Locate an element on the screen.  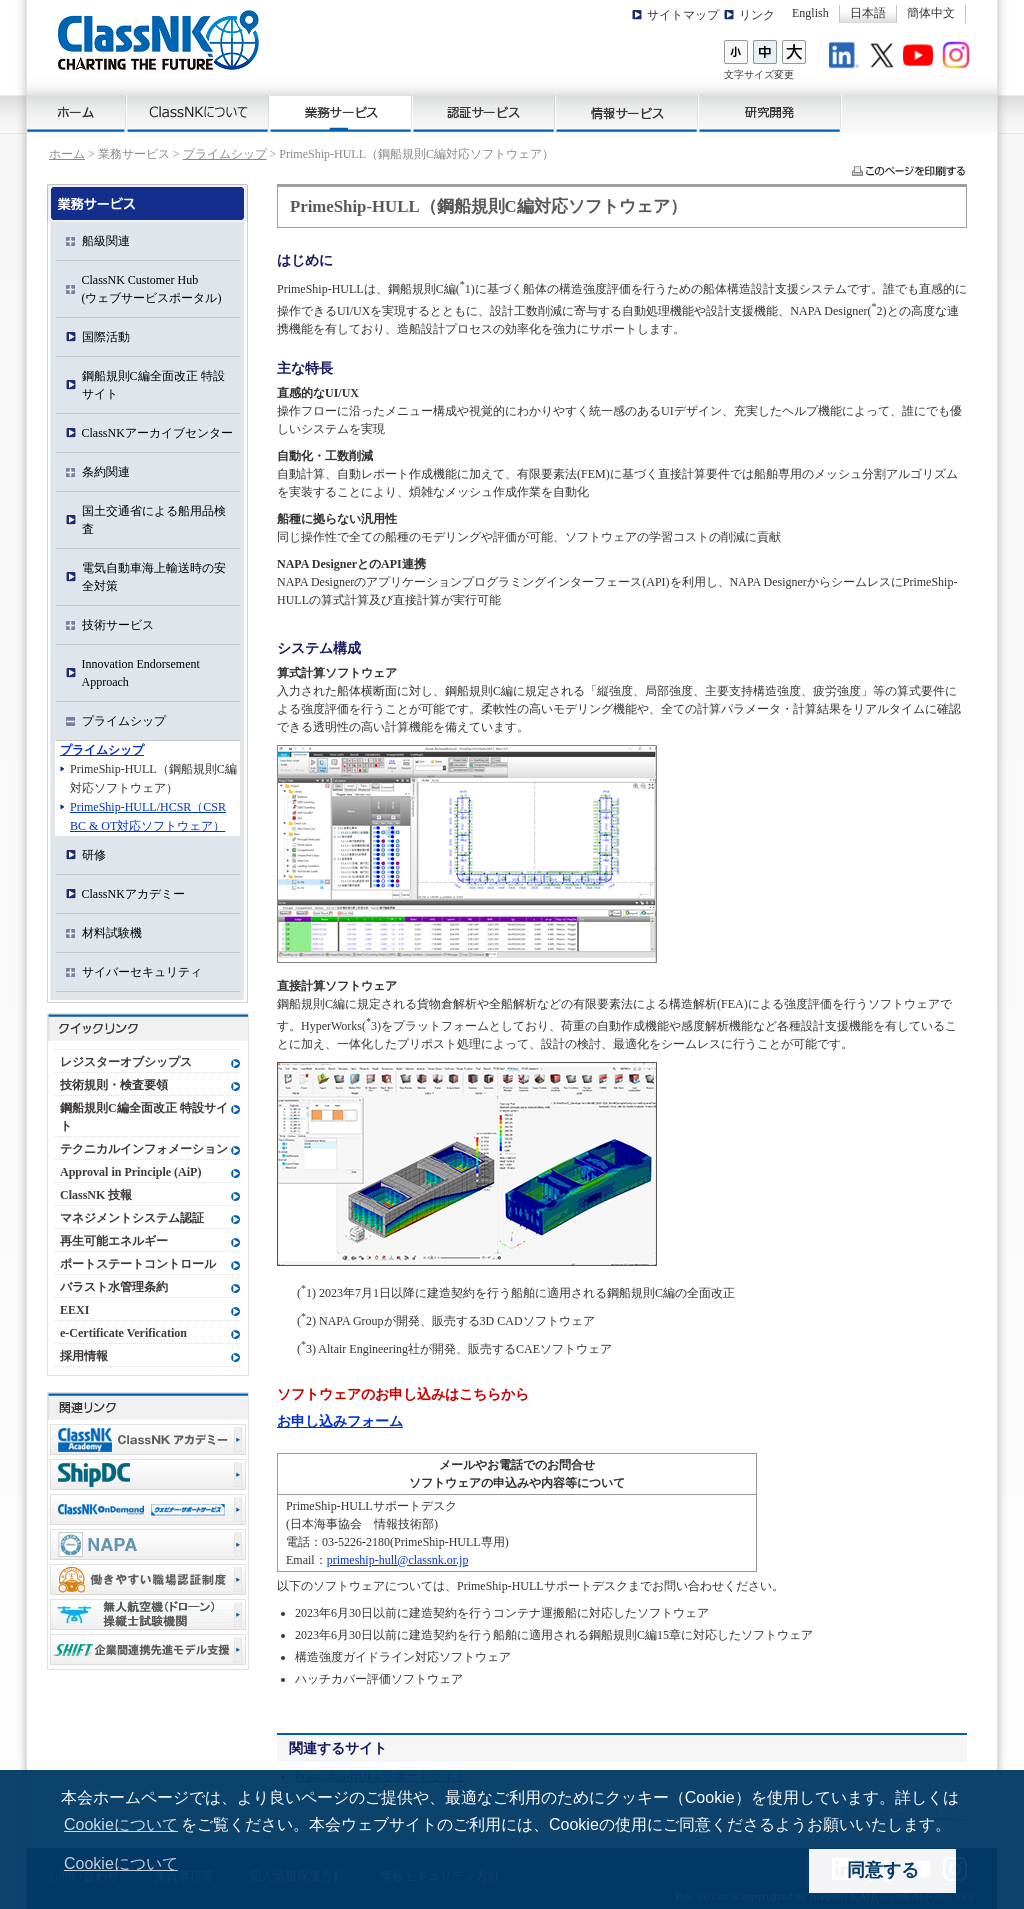
国土交通省による船用品検査 is located at coordinates (154, 520).